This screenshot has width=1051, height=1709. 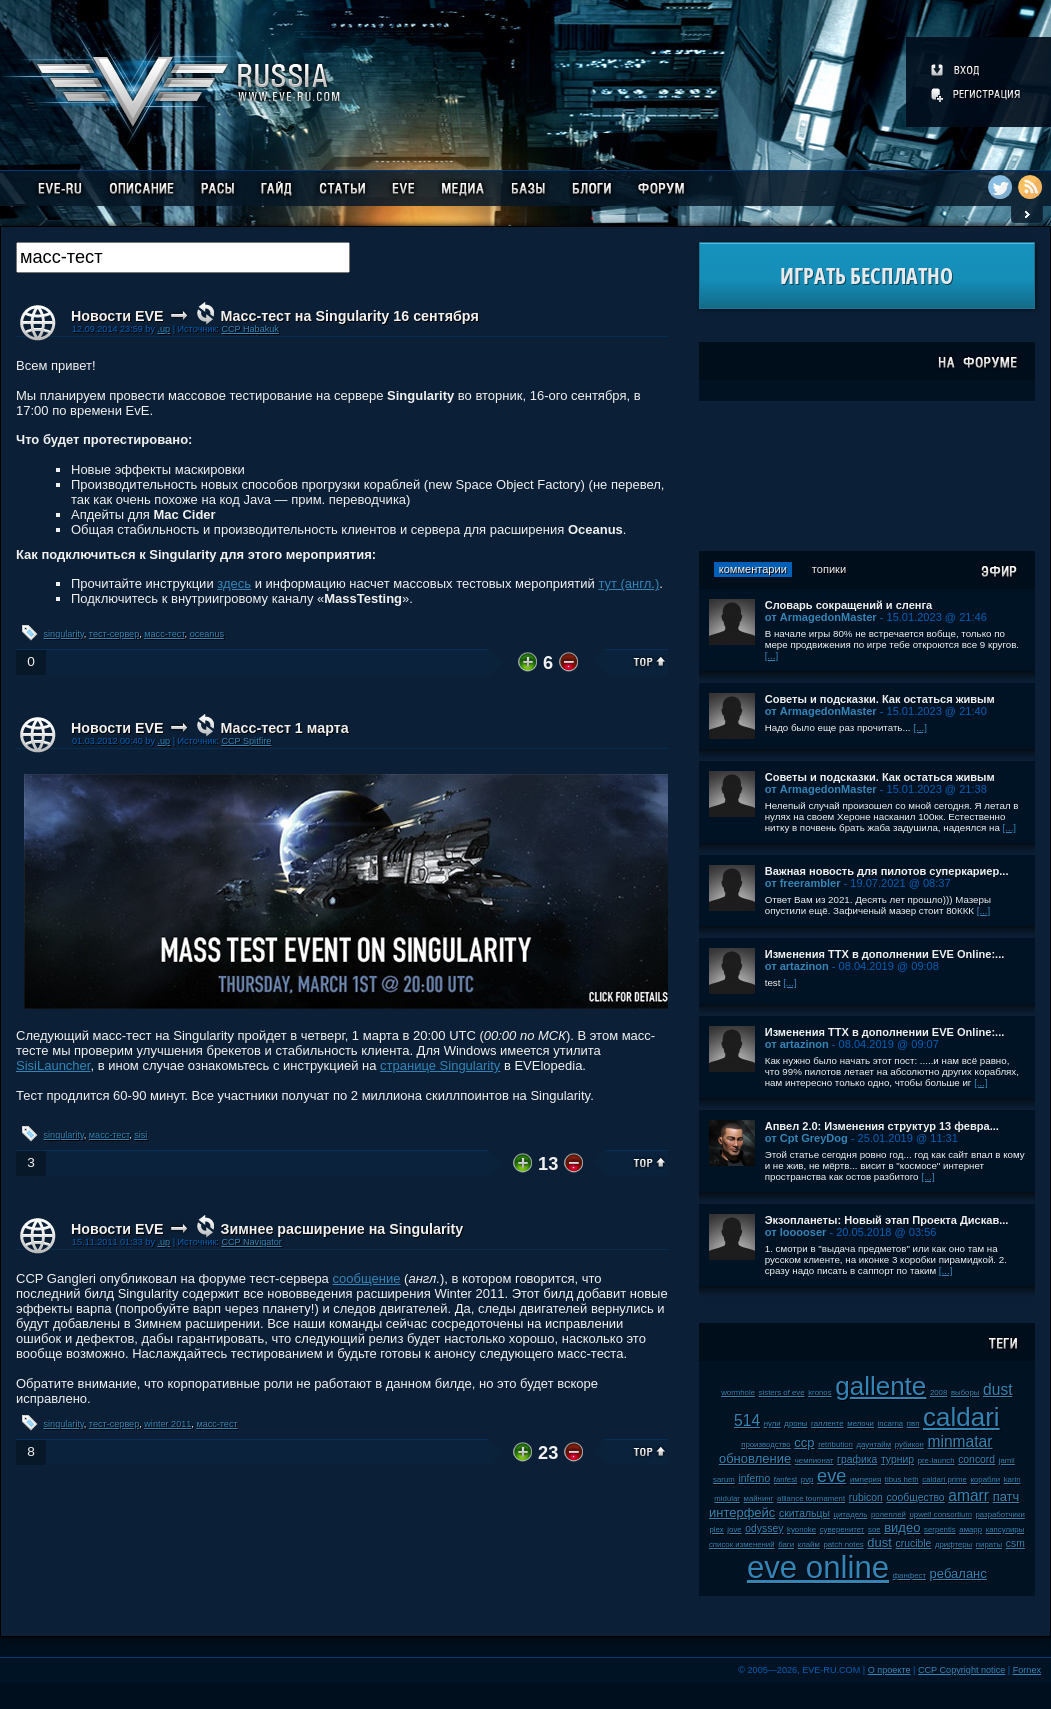 I want to click on патч, so click(x=1006, y=1496).